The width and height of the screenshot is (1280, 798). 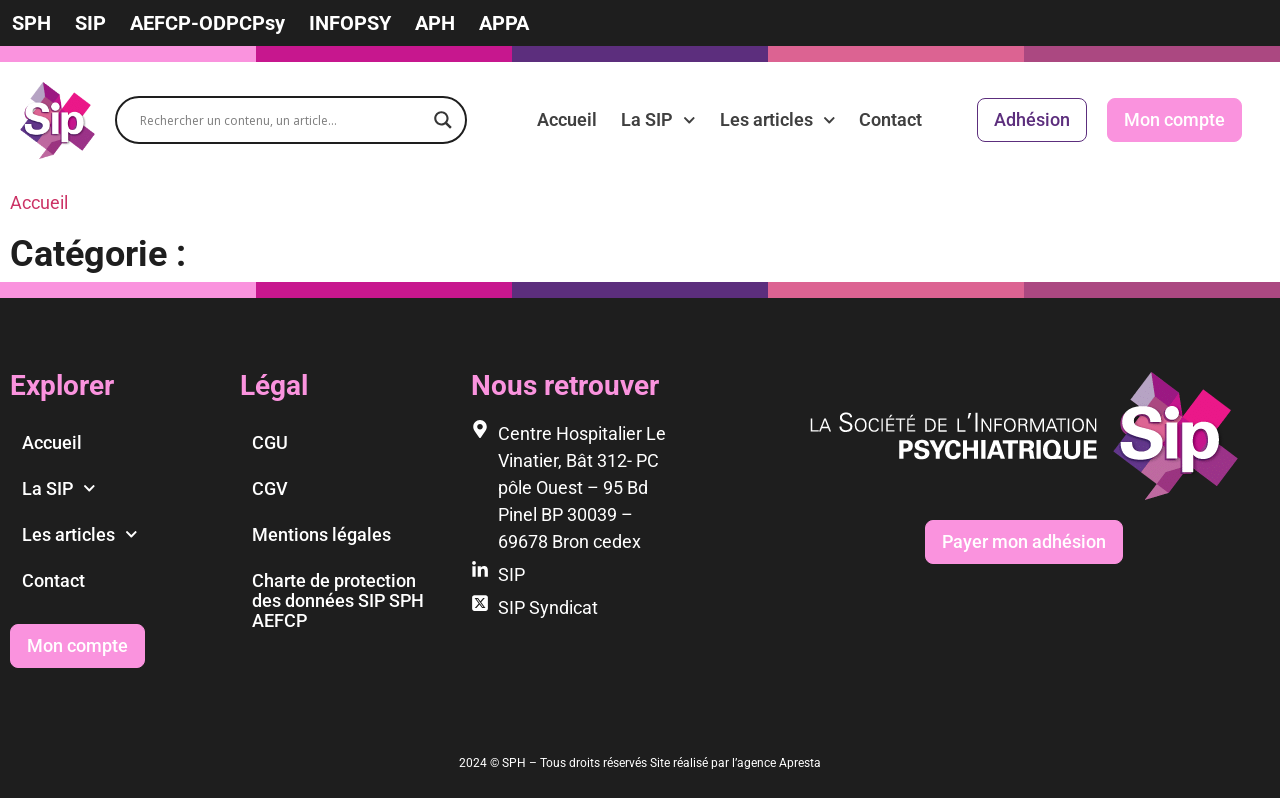 What do you see at coordinates (270, 488) in the screenshot?
I see `CGV` at bounding box center [270, 488].